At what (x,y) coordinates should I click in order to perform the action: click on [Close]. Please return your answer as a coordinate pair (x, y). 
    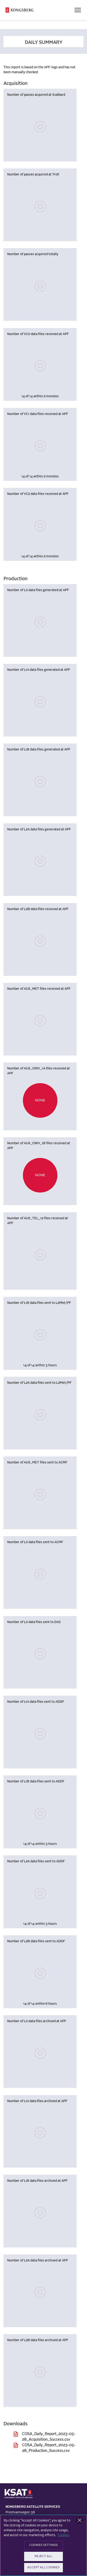
    Looking at the image, I should click on (79, 2521).